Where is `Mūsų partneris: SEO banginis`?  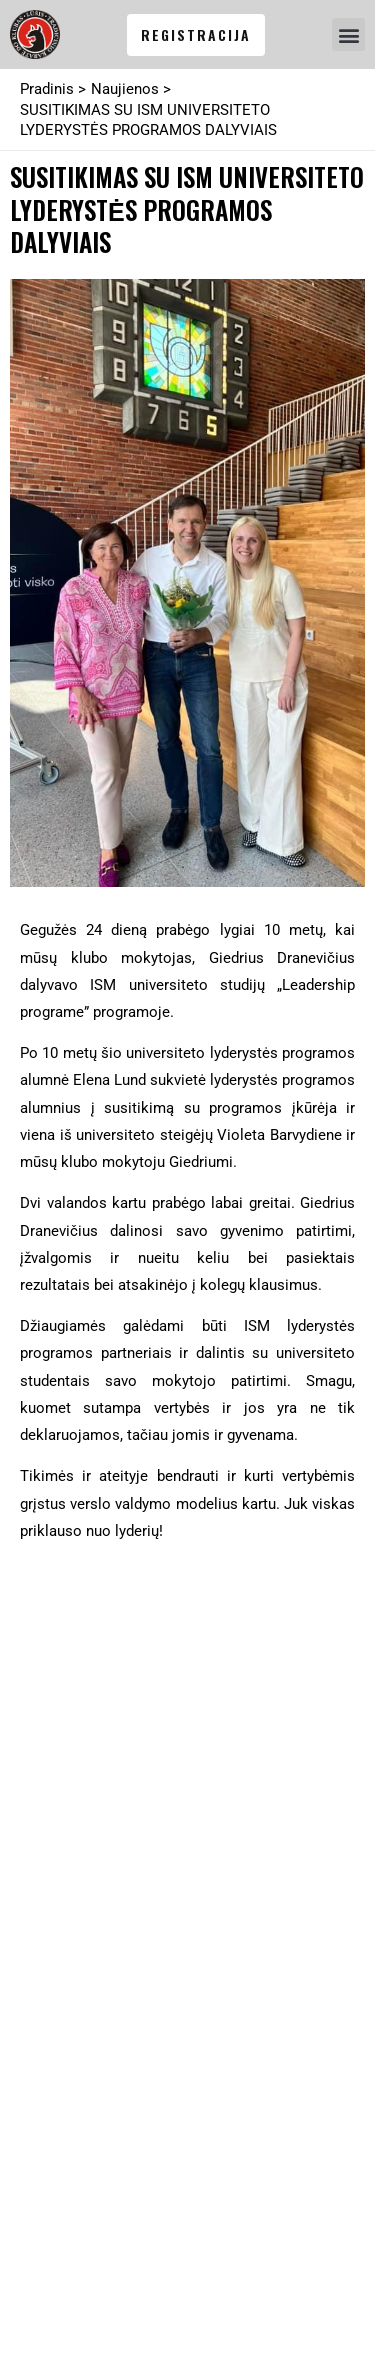
Mūsų partneris: SEO banginis is located at coordinates (123, 2301).